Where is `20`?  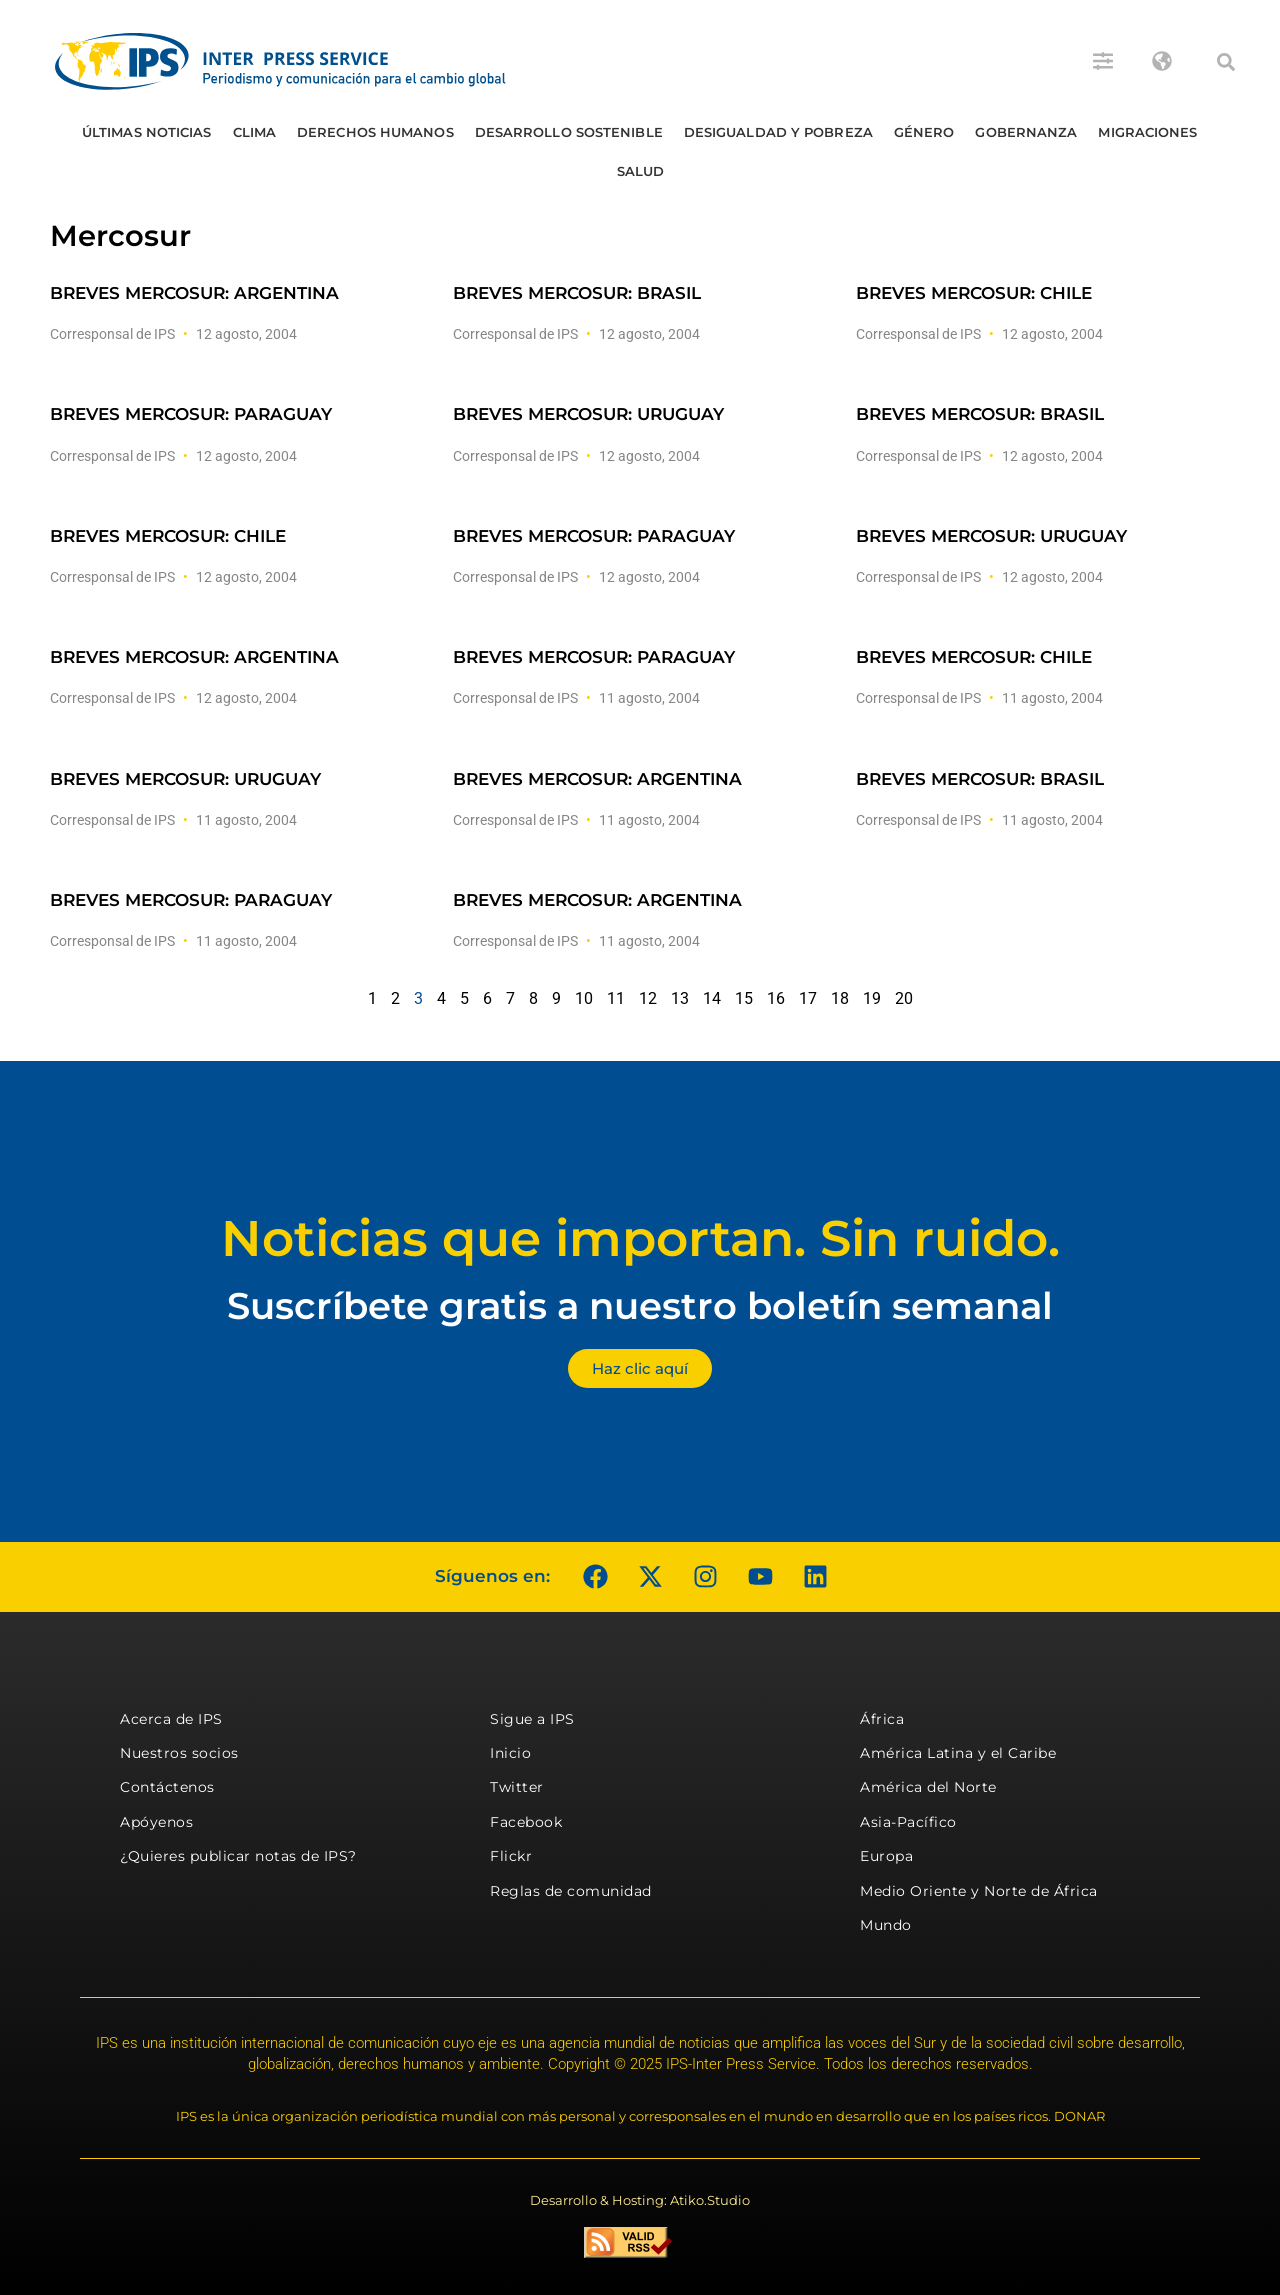 20 is located at coordinates (904, 998).